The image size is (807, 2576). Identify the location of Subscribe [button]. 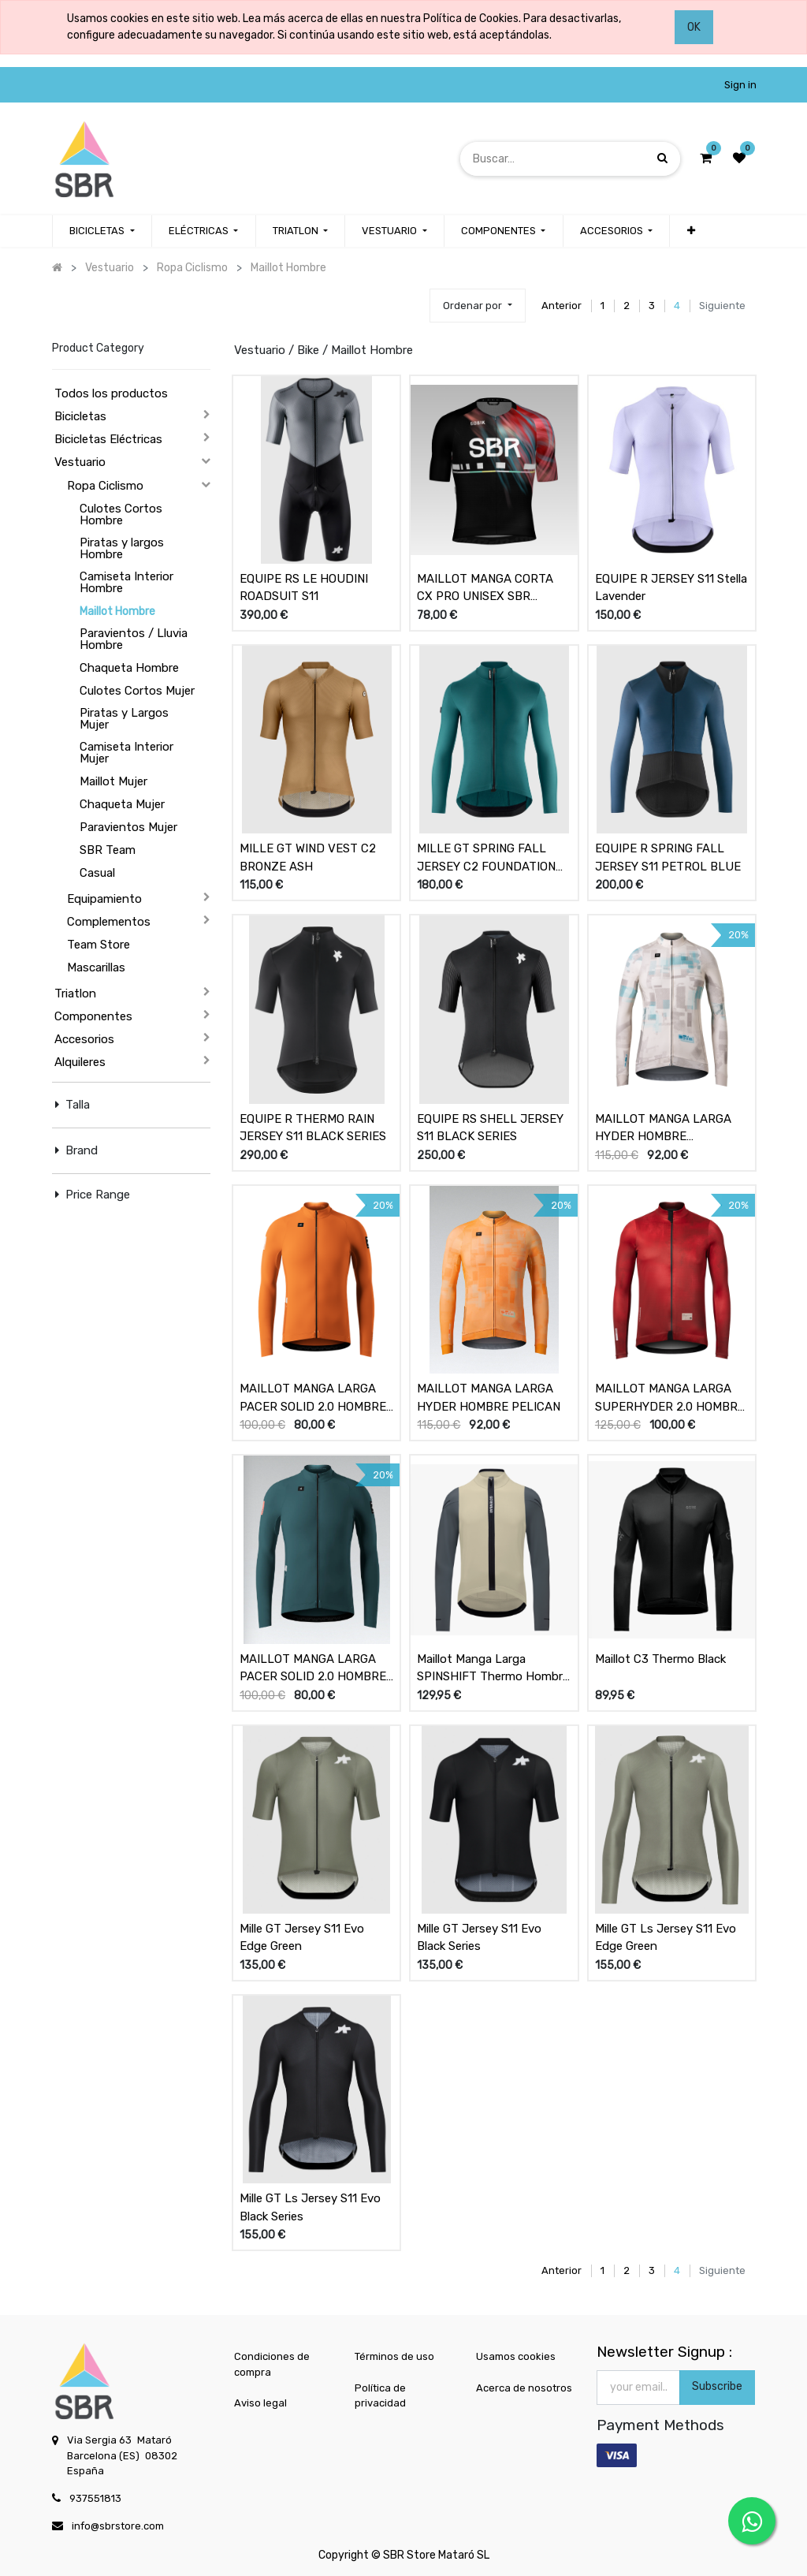
(717, 2386).